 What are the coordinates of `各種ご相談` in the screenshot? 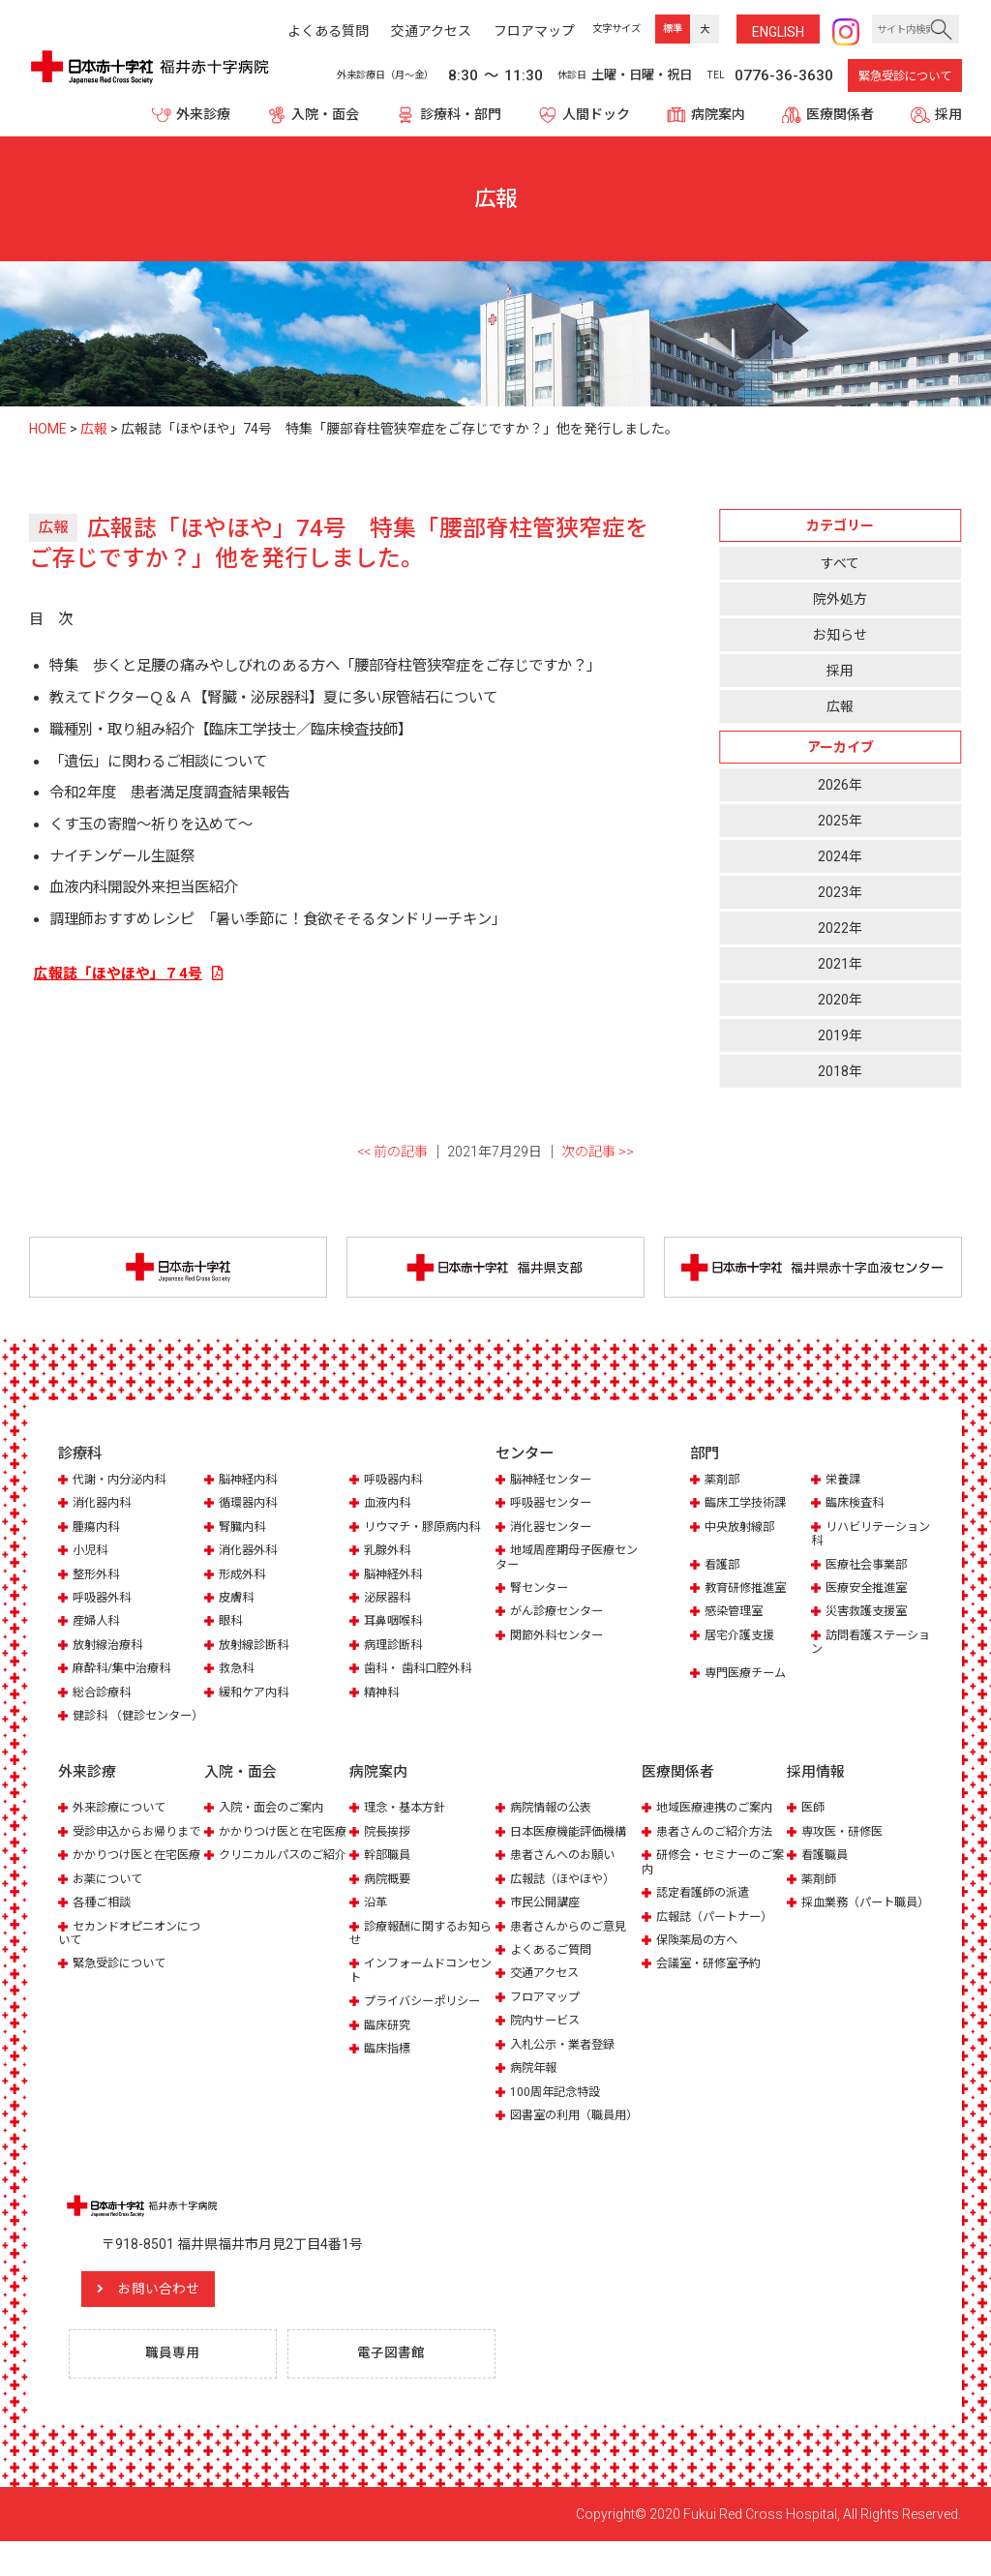 It's located at (104, 1947).